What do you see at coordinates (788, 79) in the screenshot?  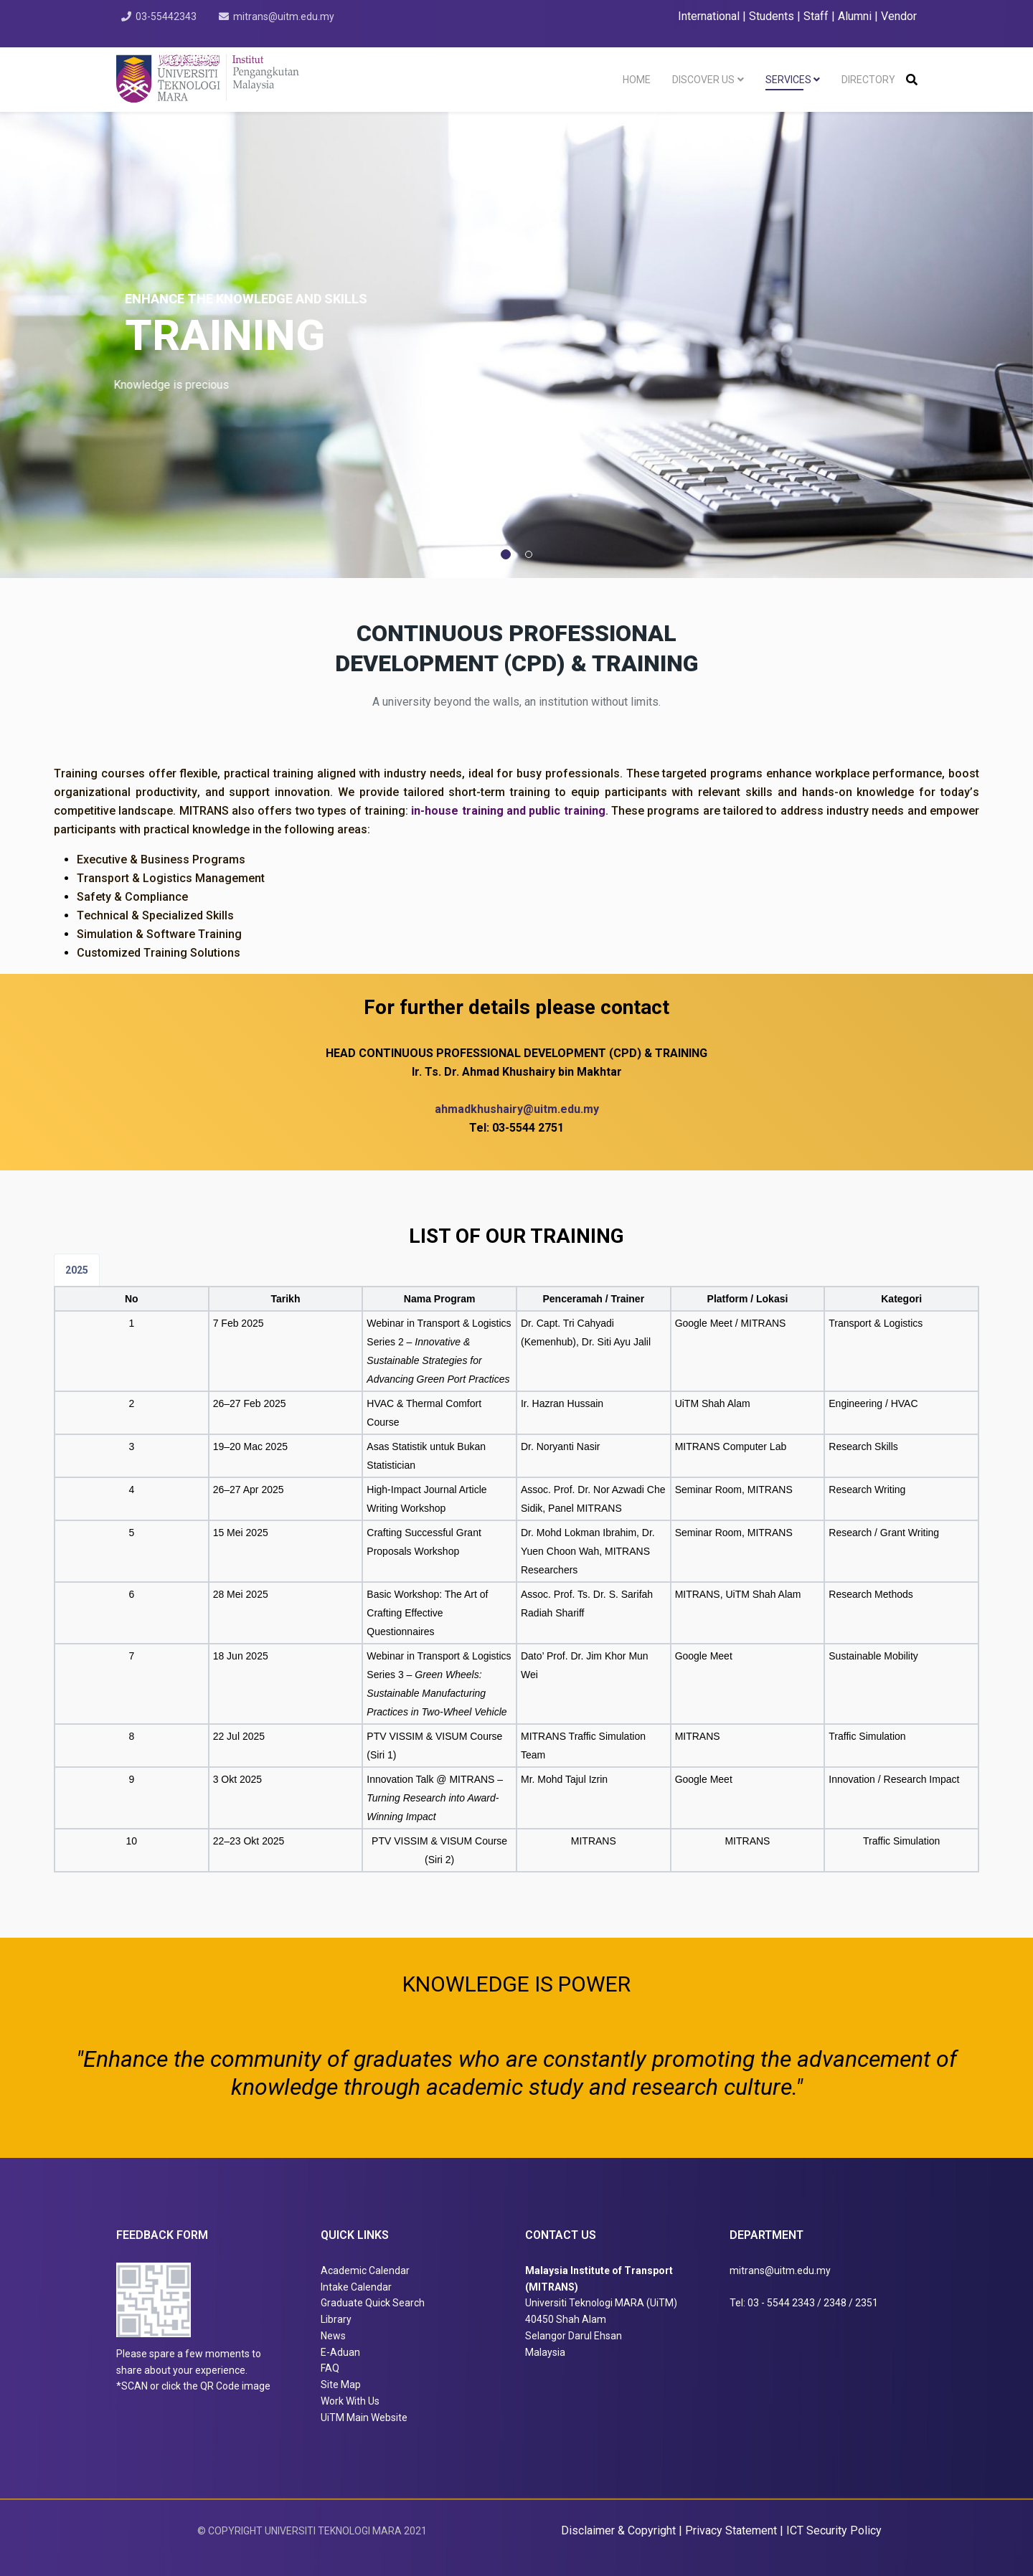 I see `Services` at bounding box center [788, 79].